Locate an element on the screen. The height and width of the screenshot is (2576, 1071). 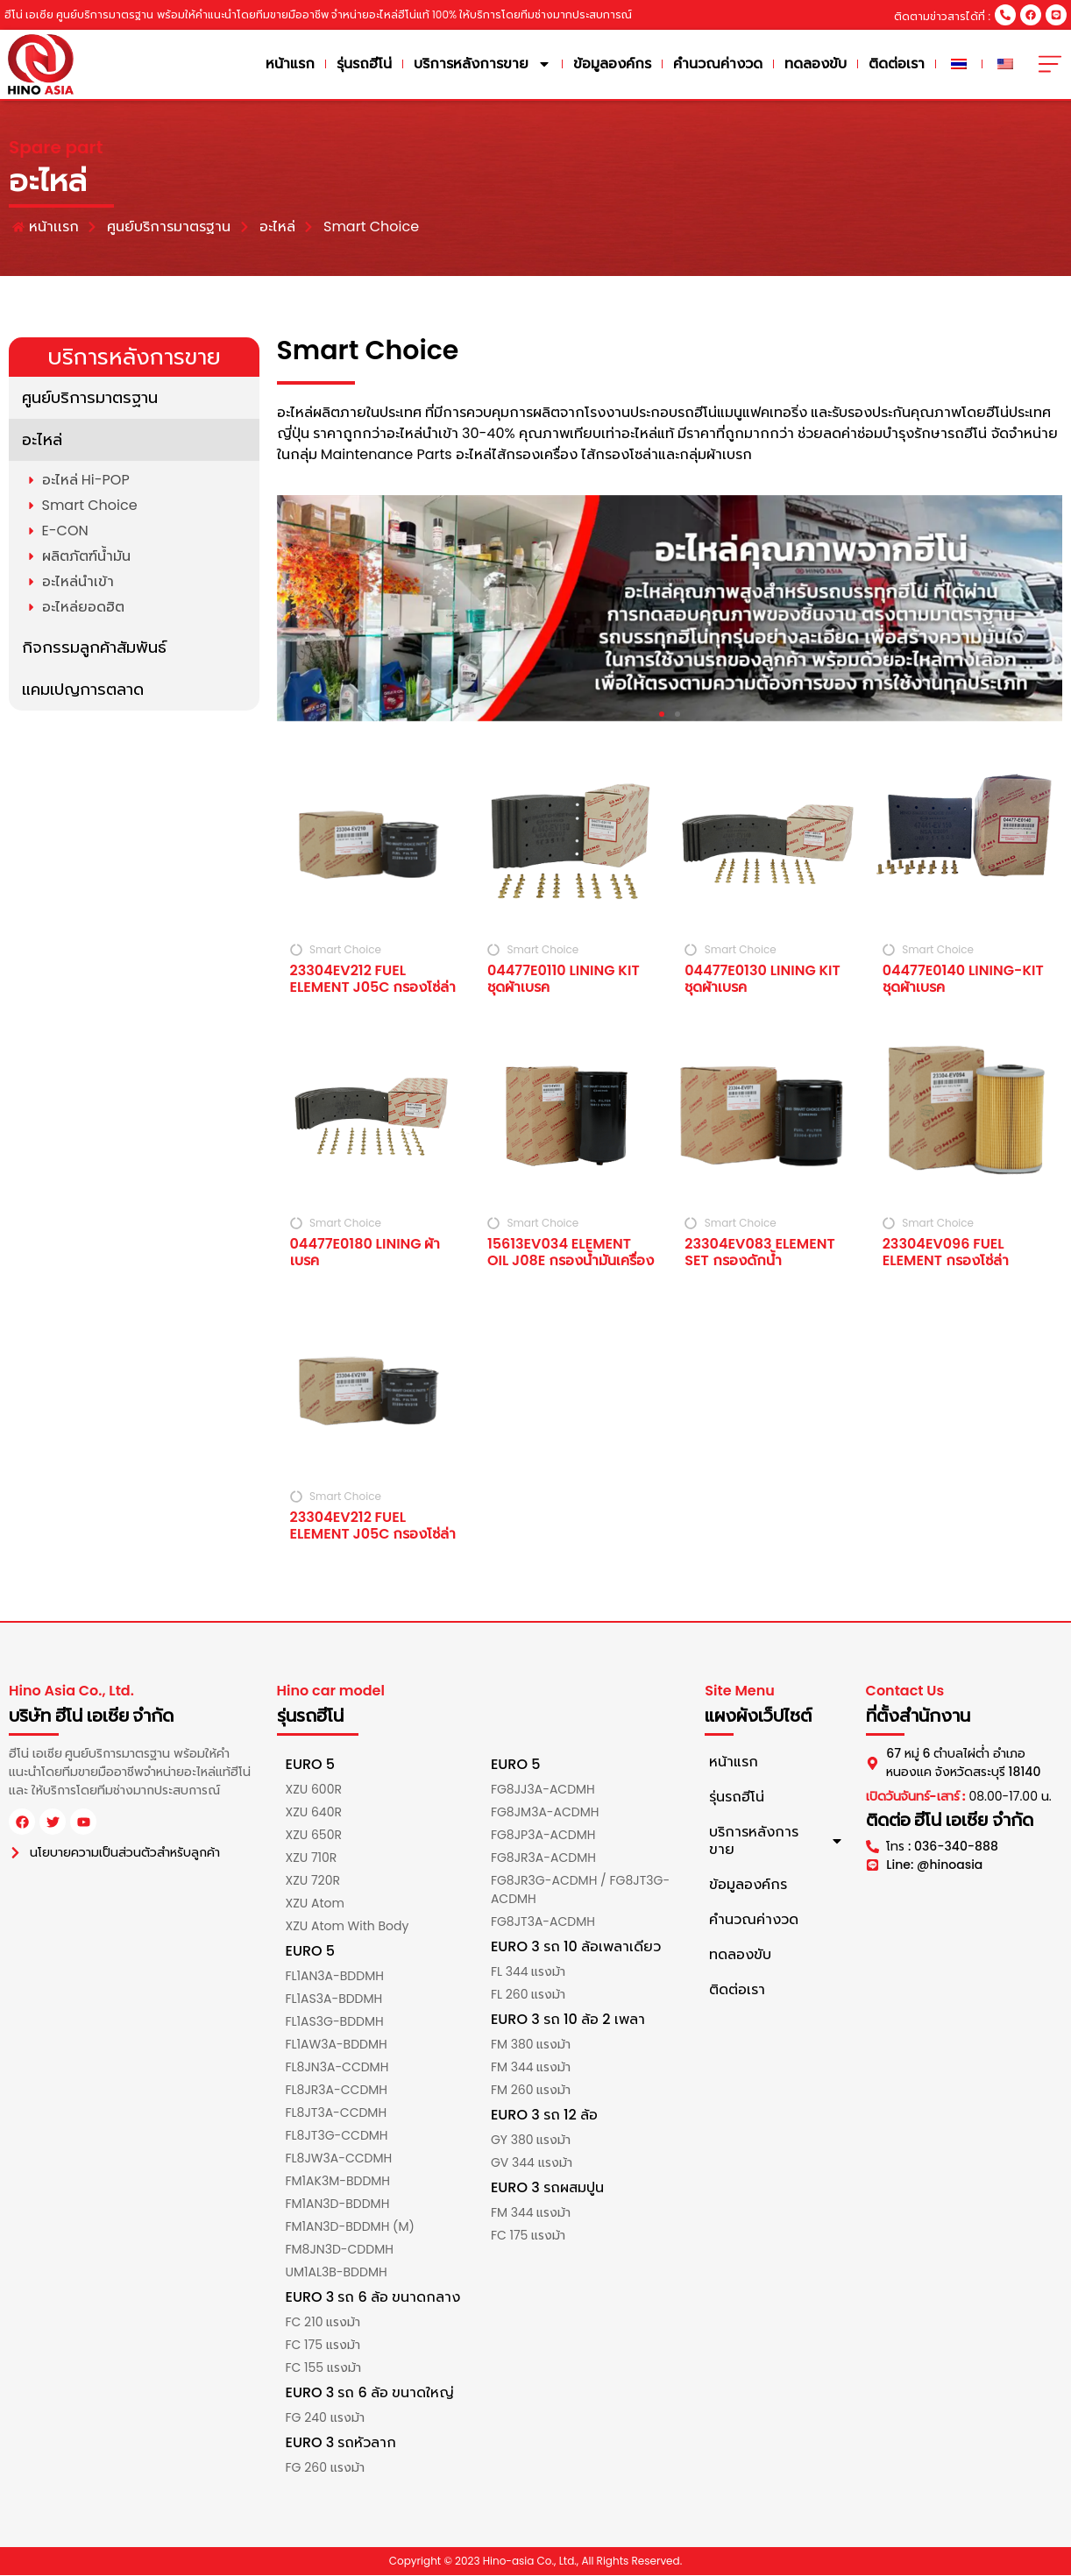
04477E0130 LINING KIT ชุดผ้าเบรค is located at coordinates (762, 979).